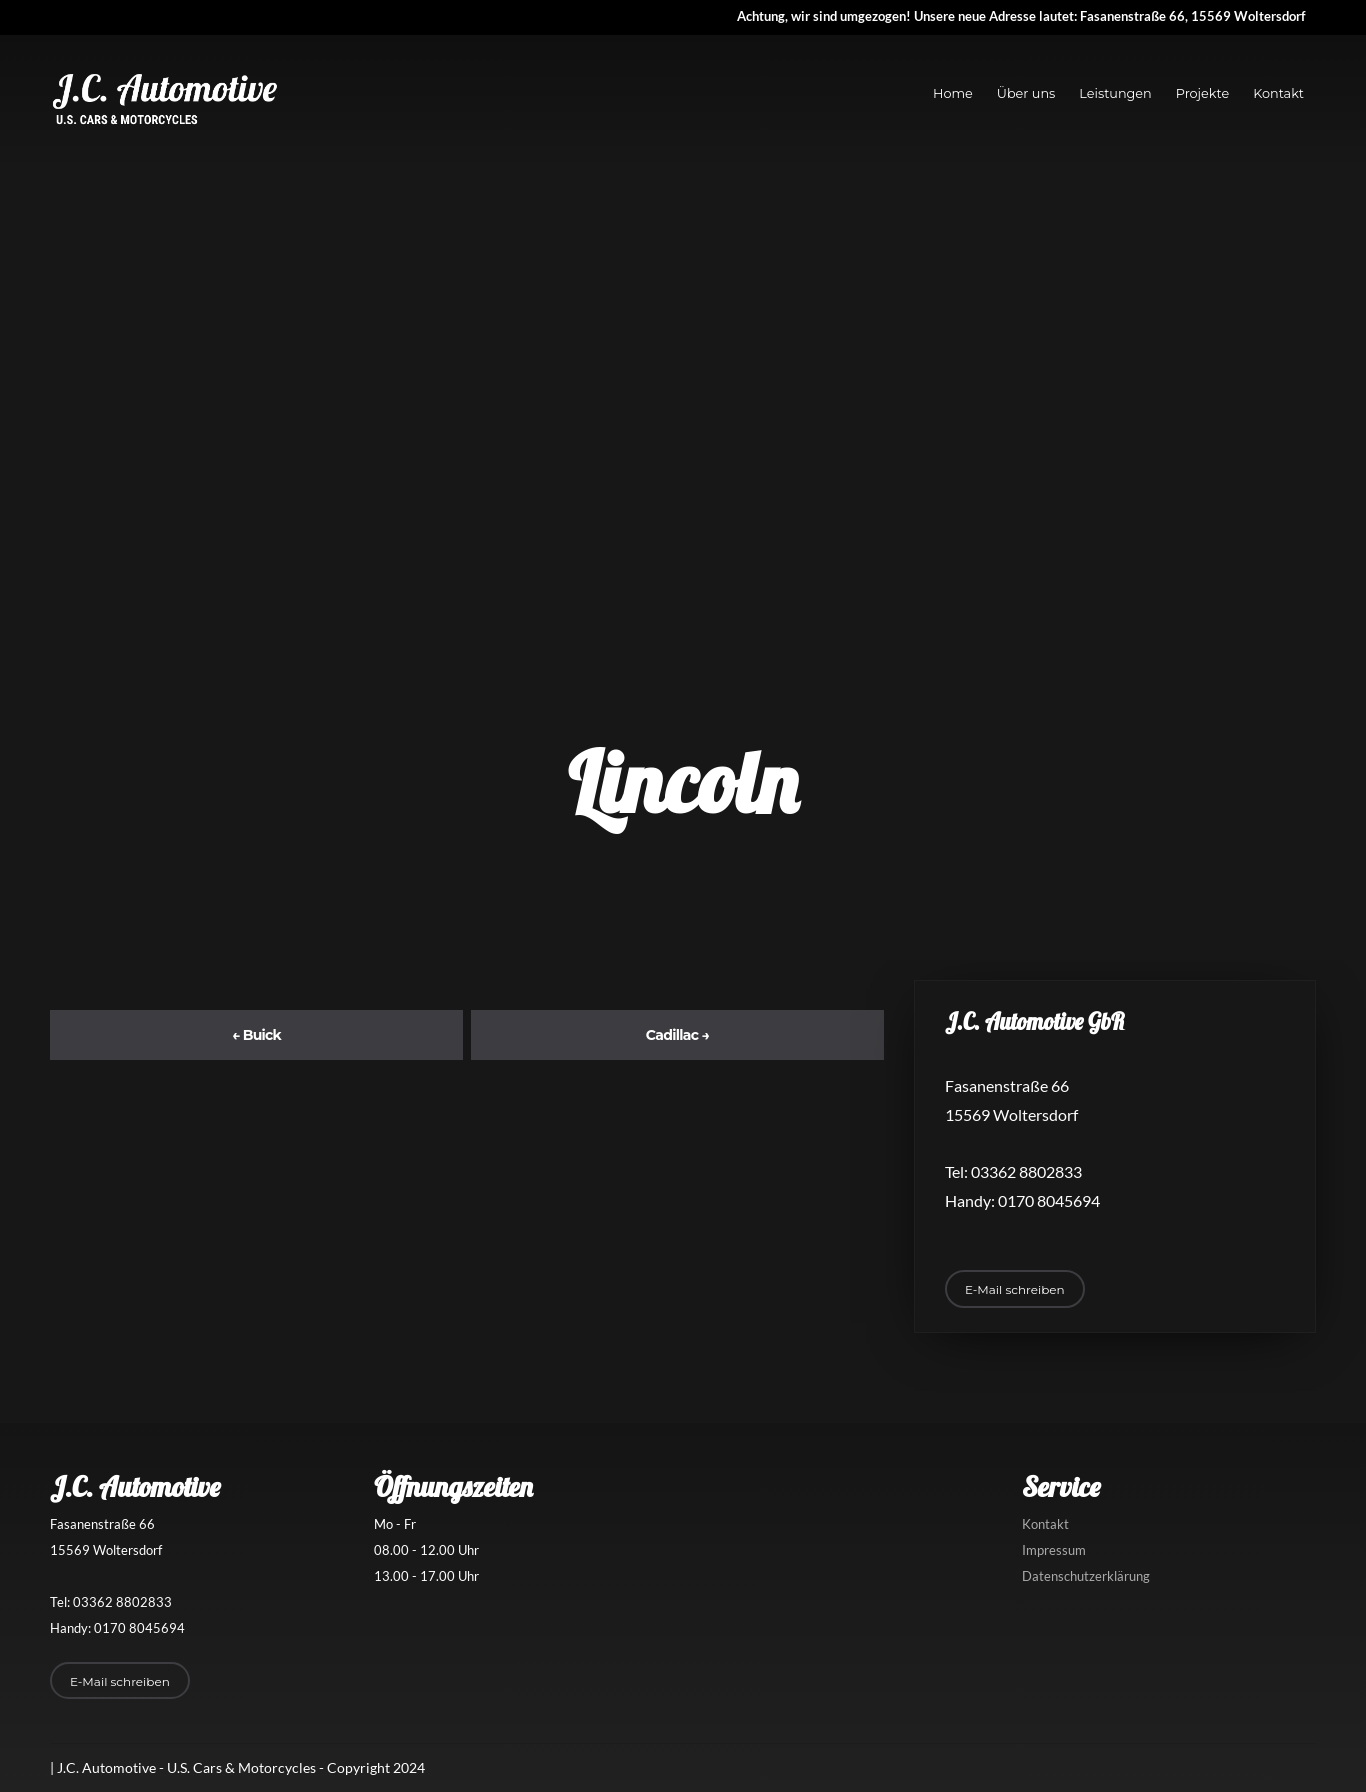  Describe the element at coordinates (1278, 93) in the screenshot. I see `Kontakt` at that location.